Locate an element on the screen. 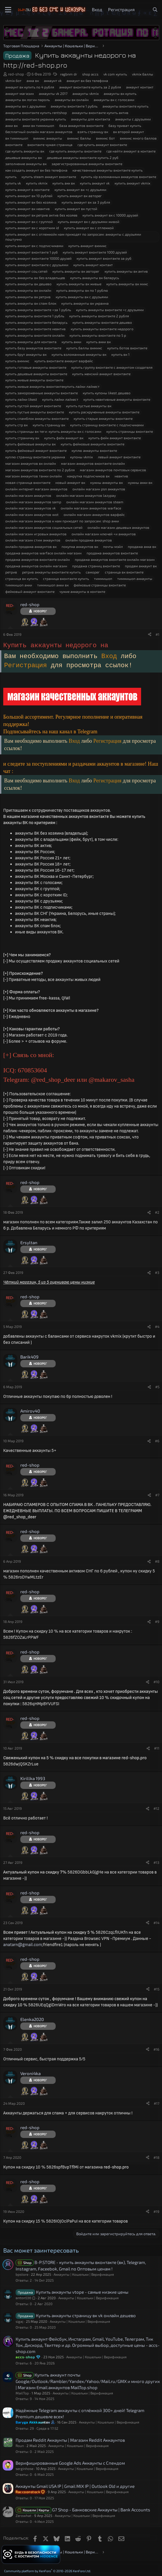 The image size is (162, 2576). вконтакте is located at coordinates (13, 144).